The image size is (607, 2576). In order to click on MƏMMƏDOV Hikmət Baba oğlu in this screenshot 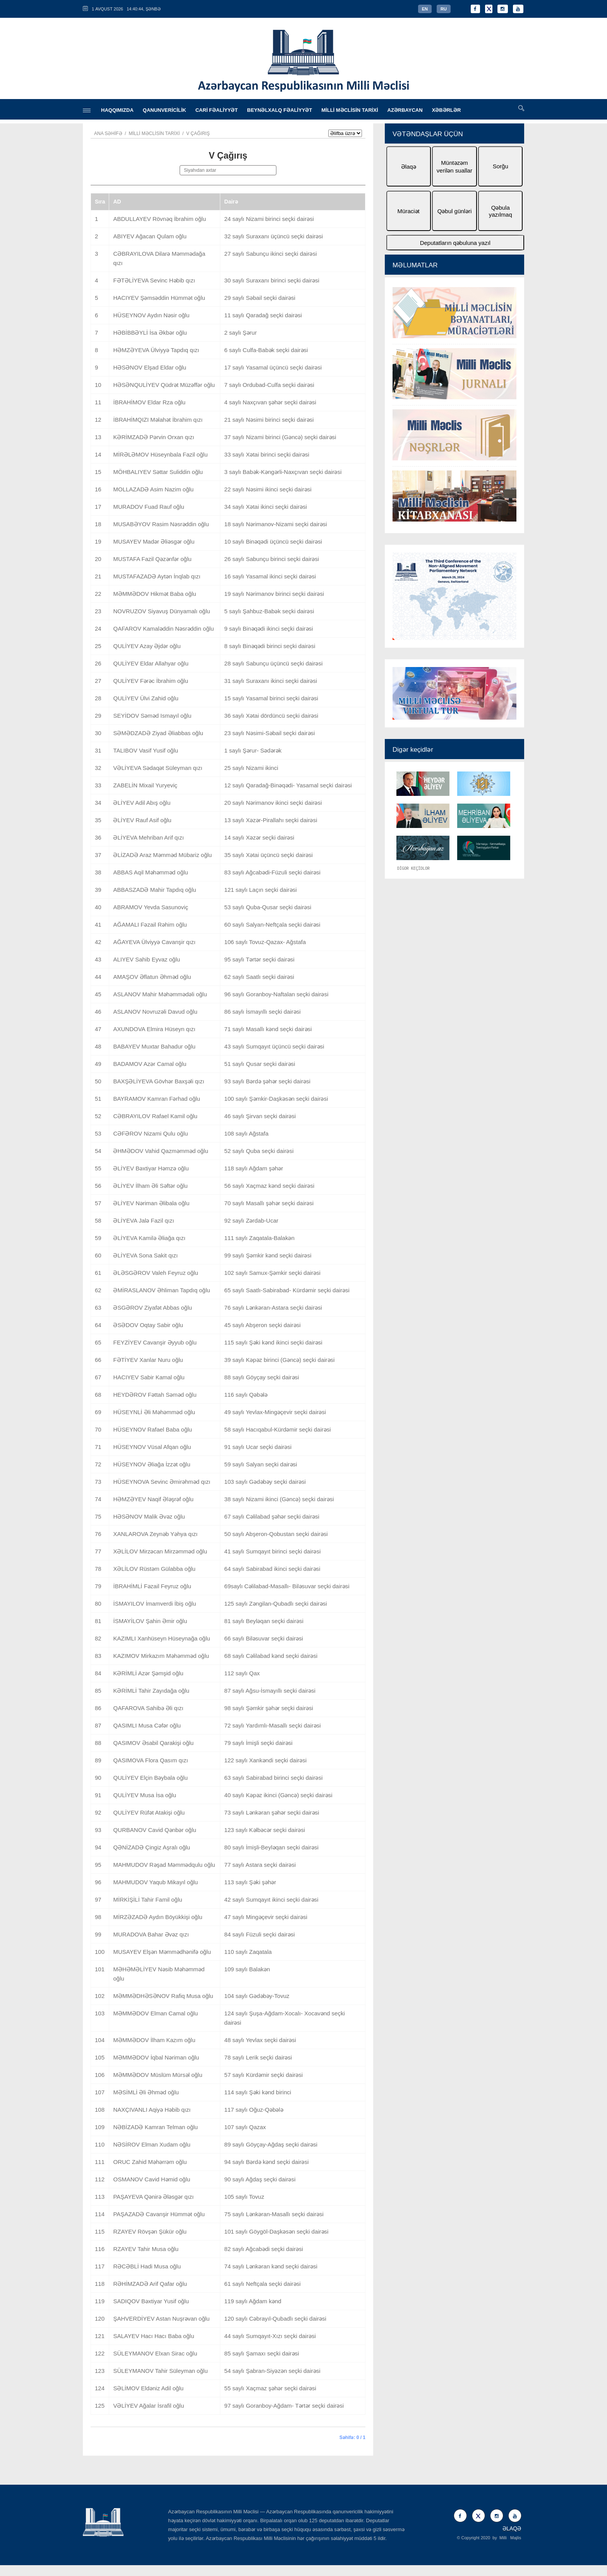, I will do `click(154, 593)`.